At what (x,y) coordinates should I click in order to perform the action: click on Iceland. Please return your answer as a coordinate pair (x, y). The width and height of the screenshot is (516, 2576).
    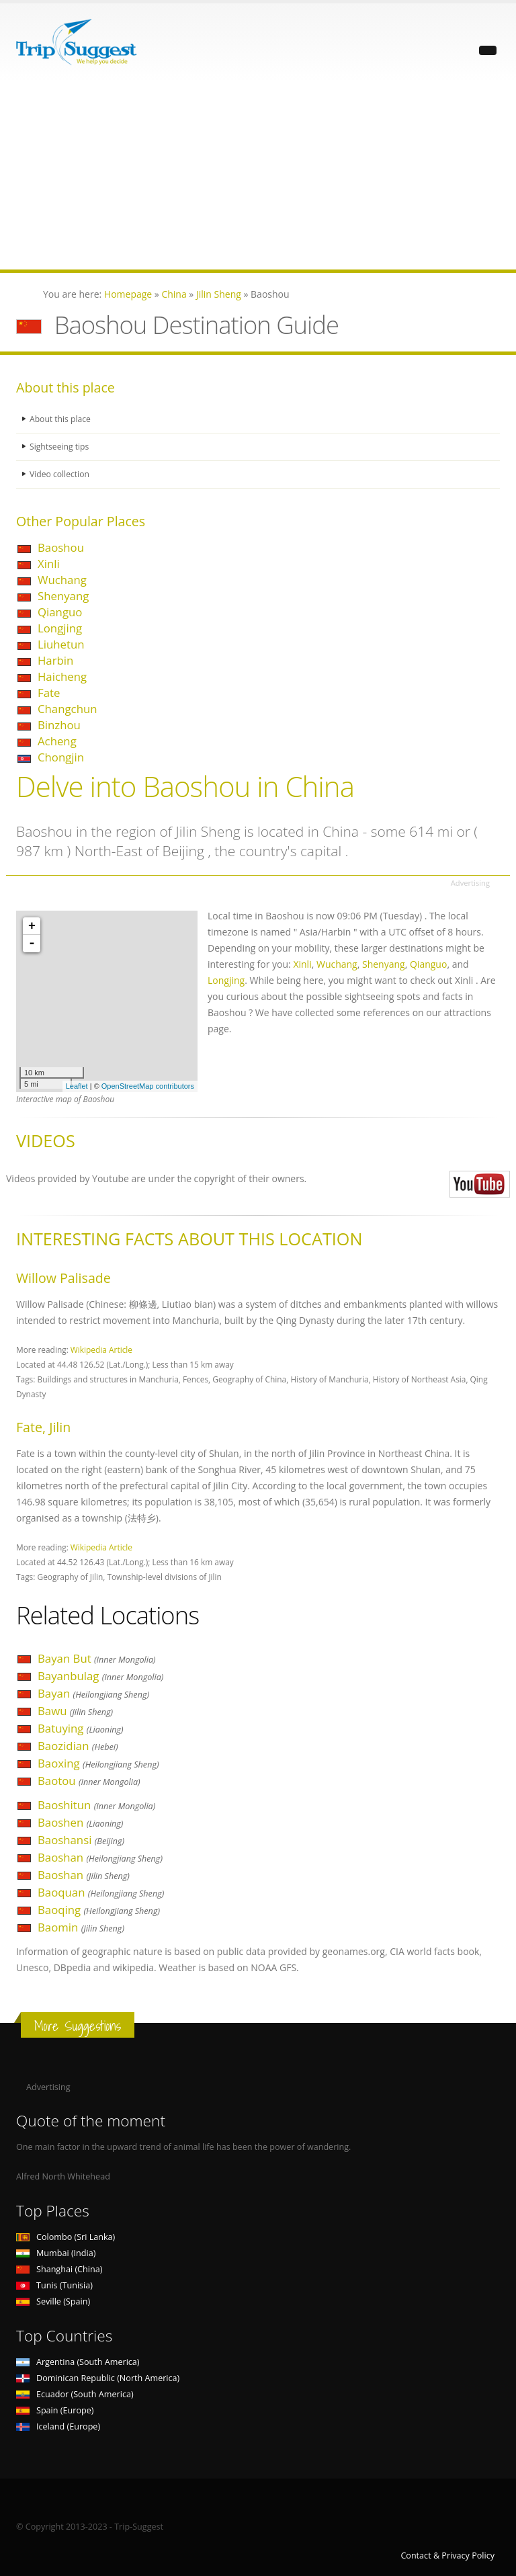
    Looking at the image, I should click on (58, 2426).